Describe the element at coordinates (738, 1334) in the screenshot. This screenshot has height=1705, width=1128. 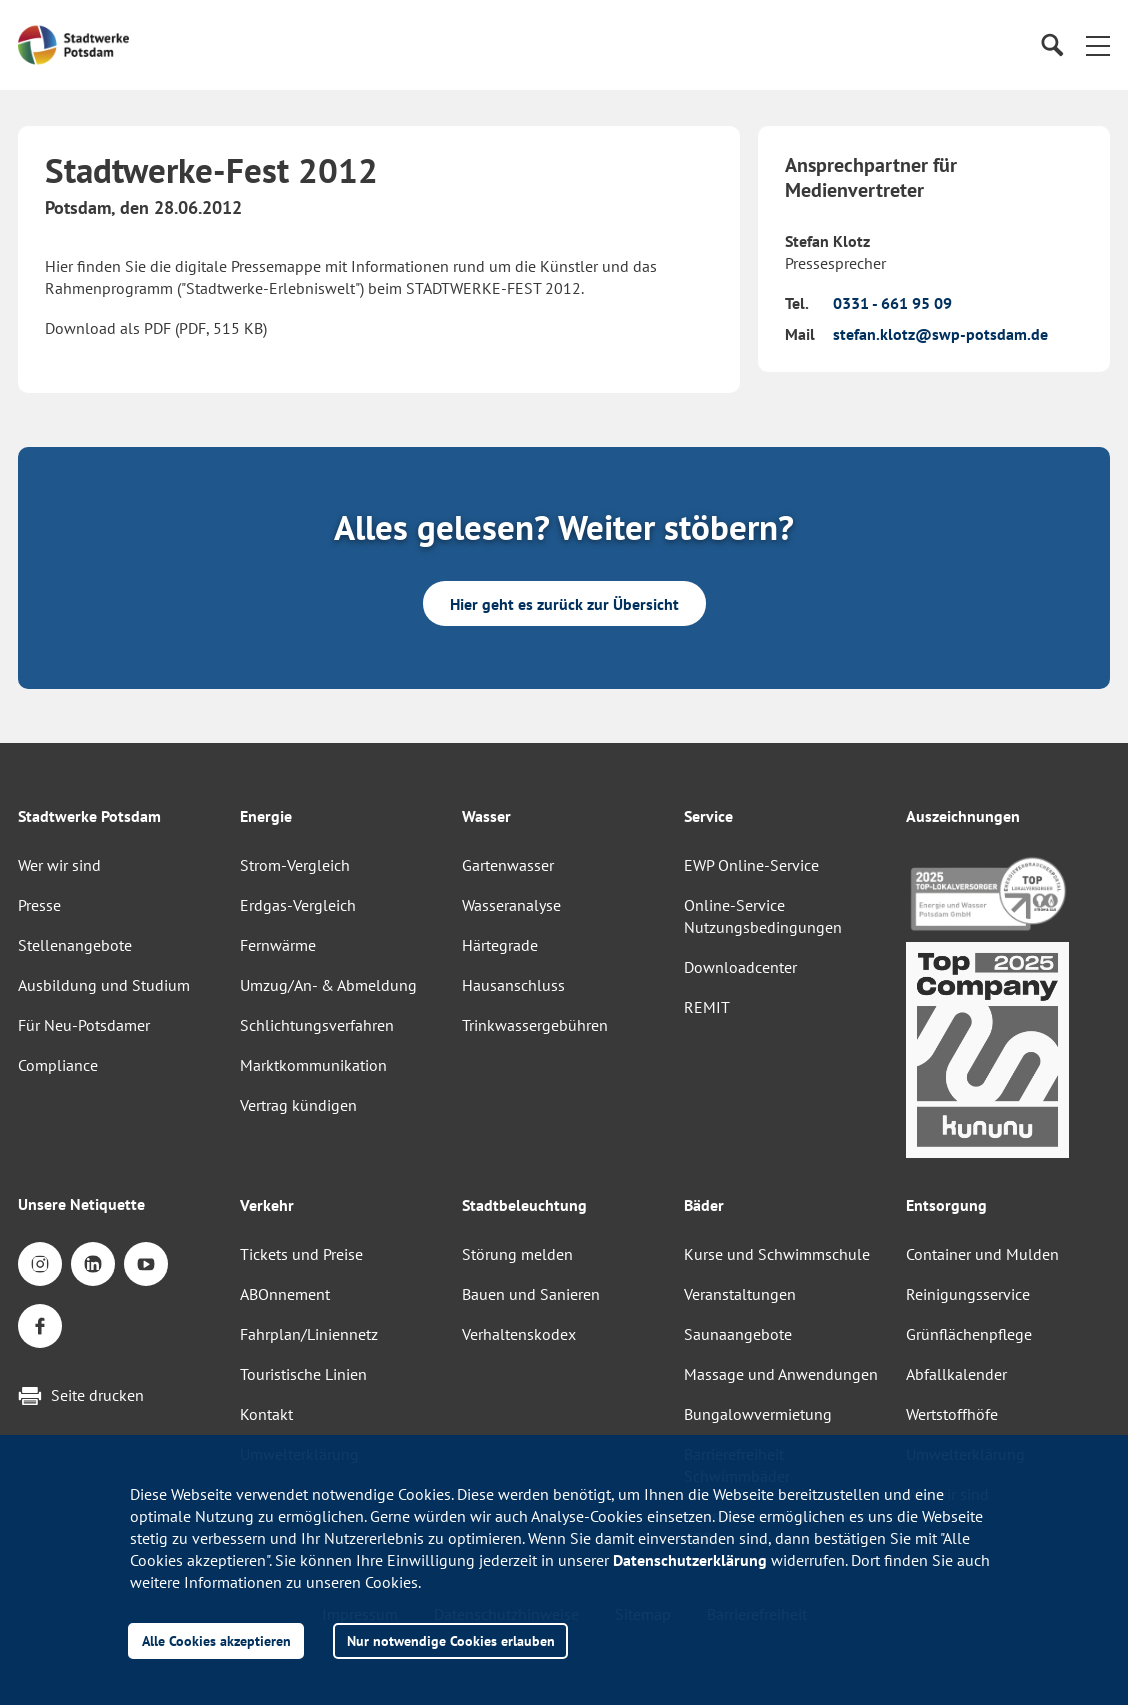
I see `Saunaangebote` at that location.